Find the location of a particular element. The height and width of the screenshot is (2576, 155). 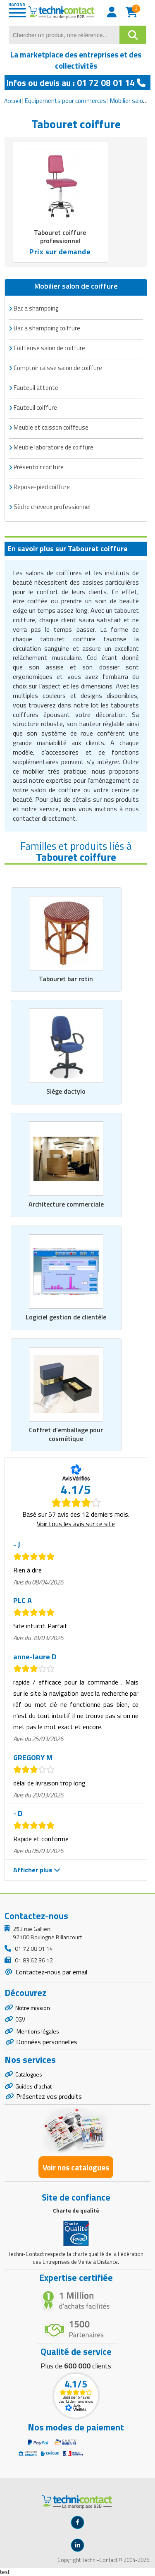

Bac a shampoing is located at coordinates (36, 308).